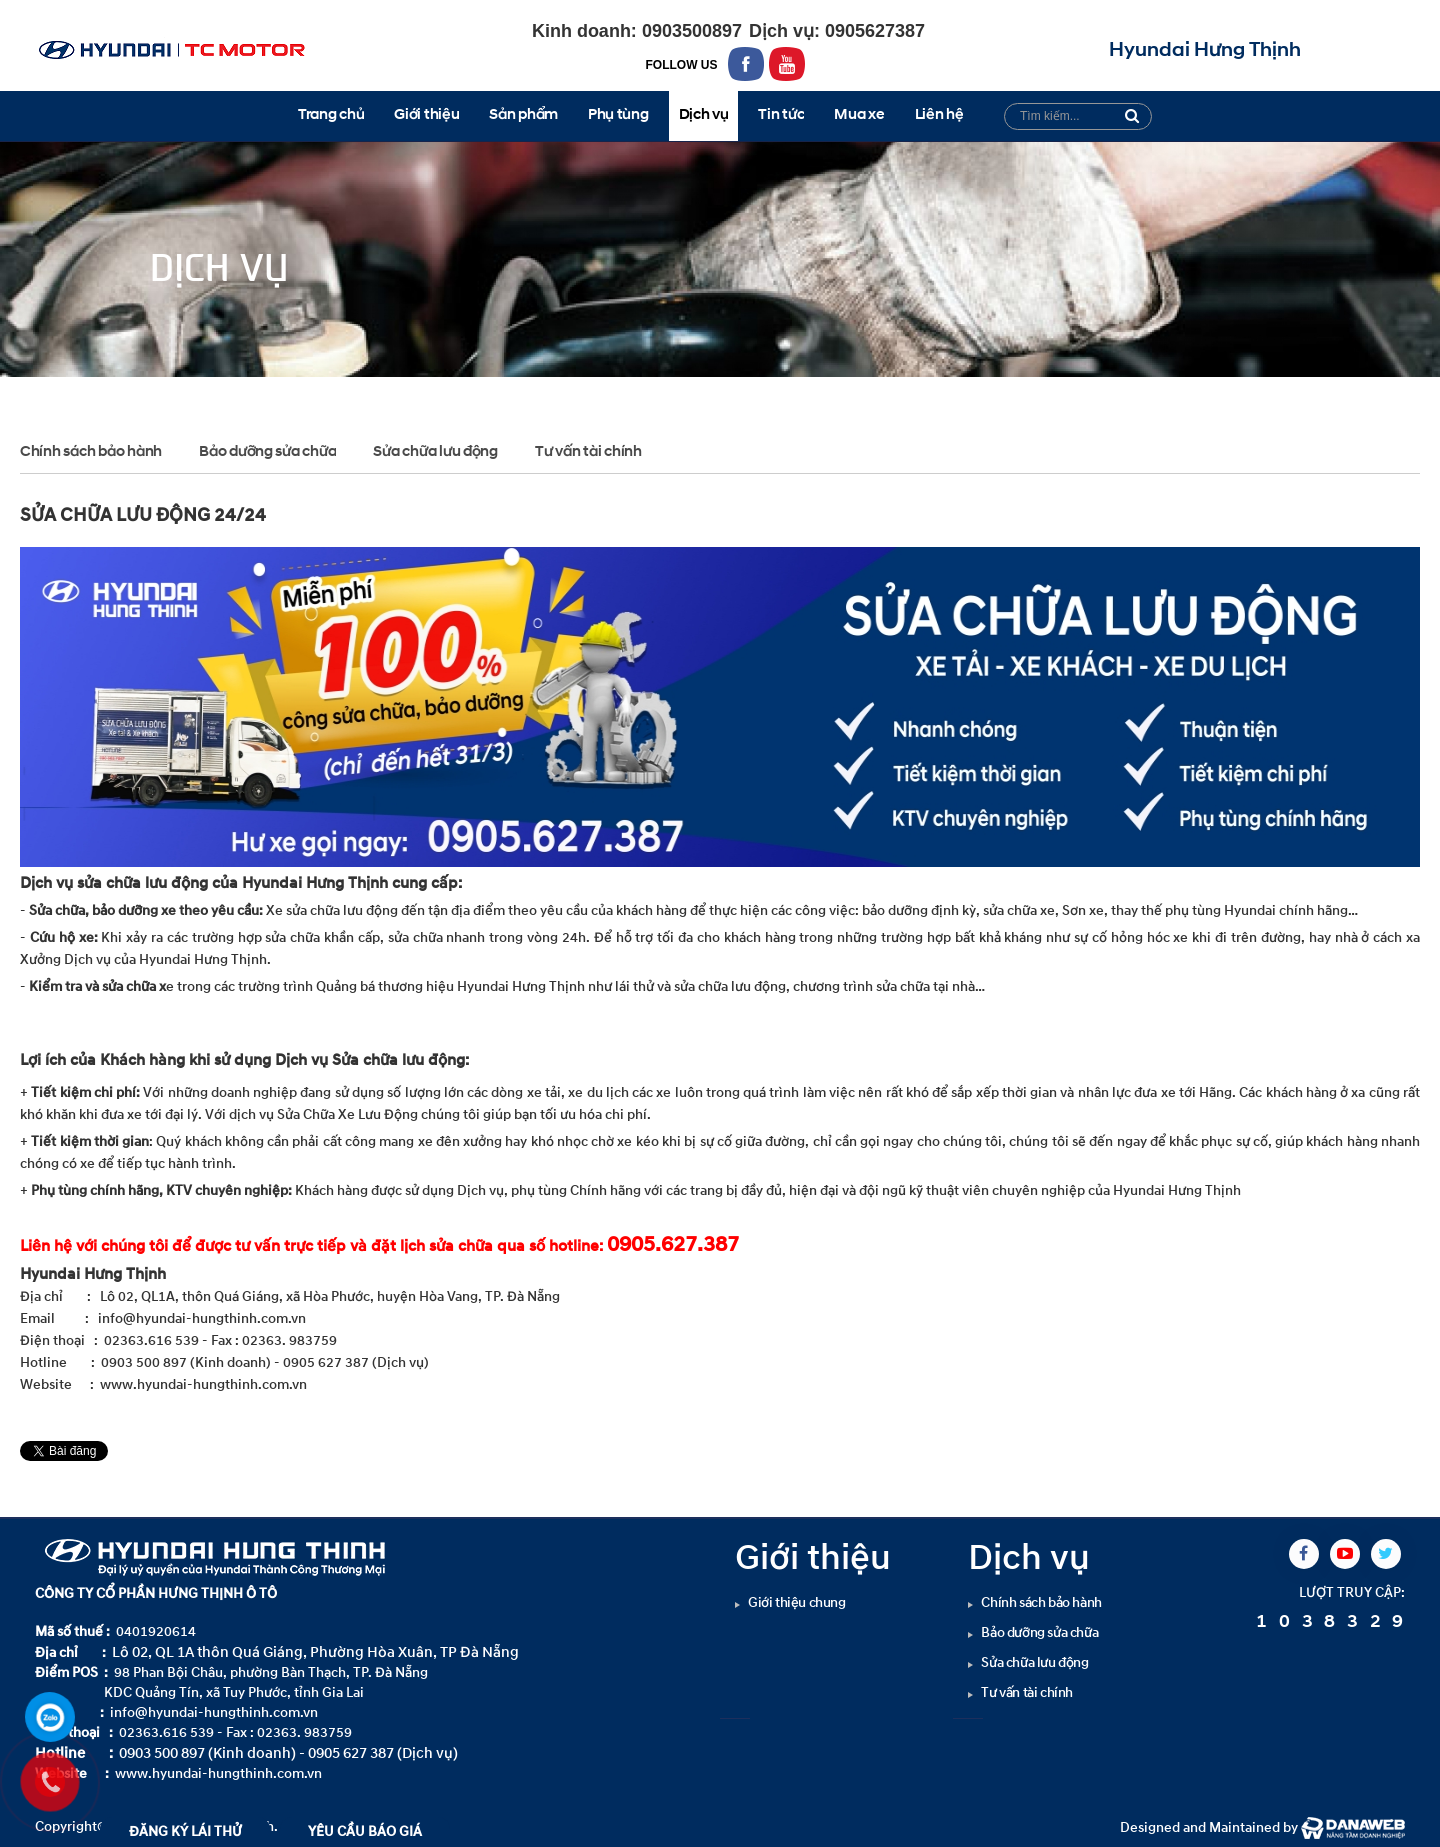 The width and height of the screenshot is (1440, 1847). Describe the element at coordinates (325, 394) in the screenshot. I see `Sửa chữa lưu động` at that location.